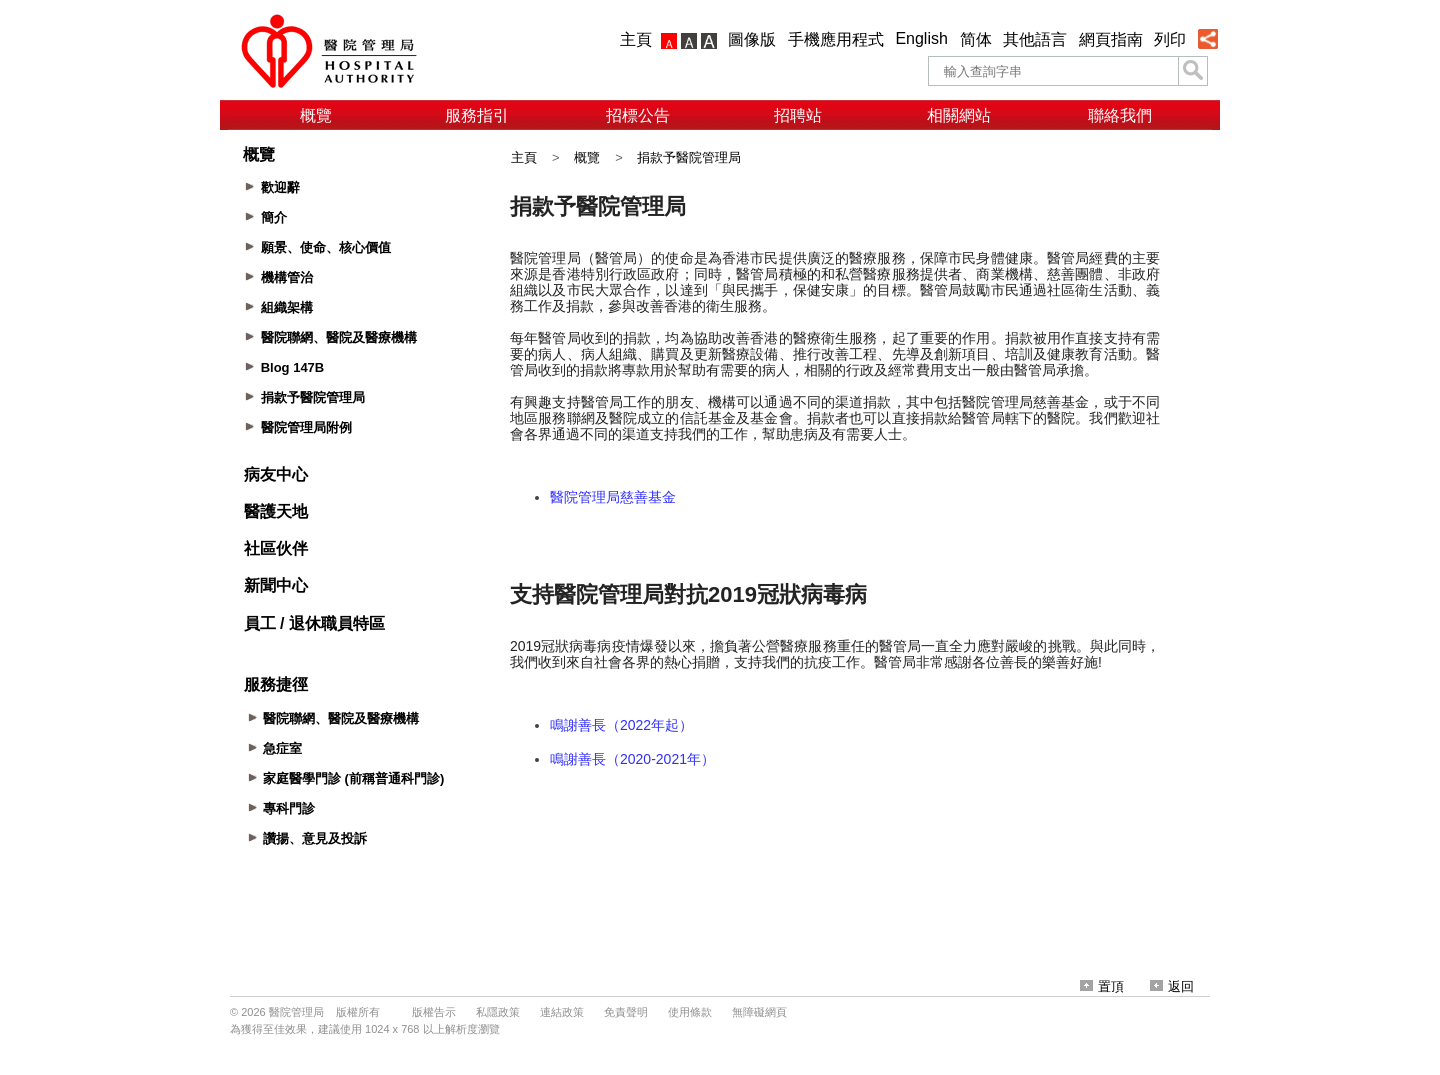  Describe the element at coordinates (1035, 39) in the screenshot. I see `其他語言` at that location.